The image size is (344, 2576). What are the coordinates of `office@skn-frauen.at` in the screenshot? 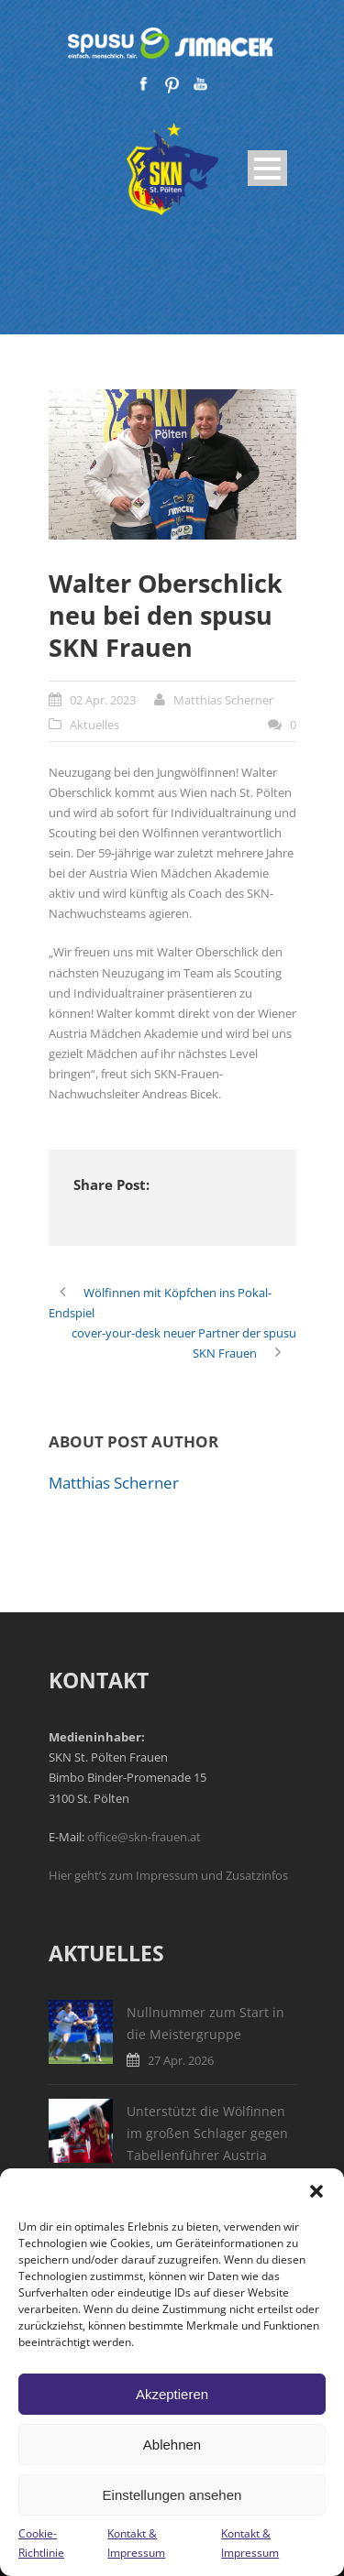 It's located at (144, 1836).